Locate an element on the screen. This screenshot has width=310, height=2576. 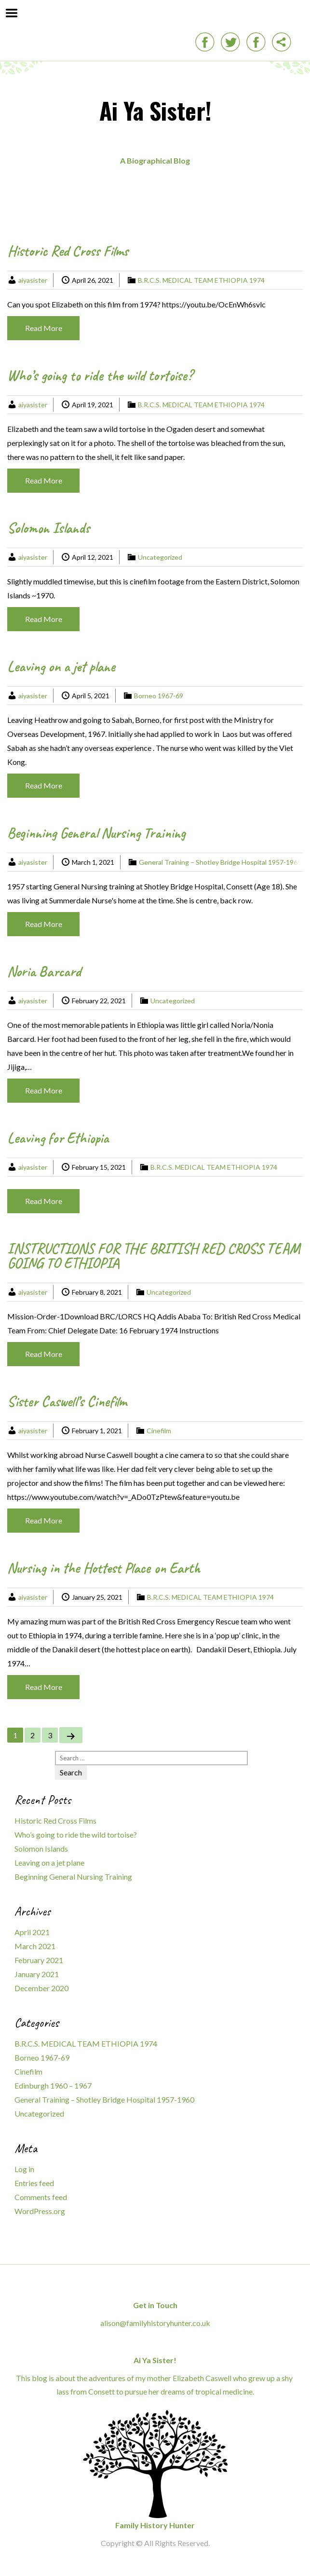
Solomon Islands is located at coordinates (48, 528).